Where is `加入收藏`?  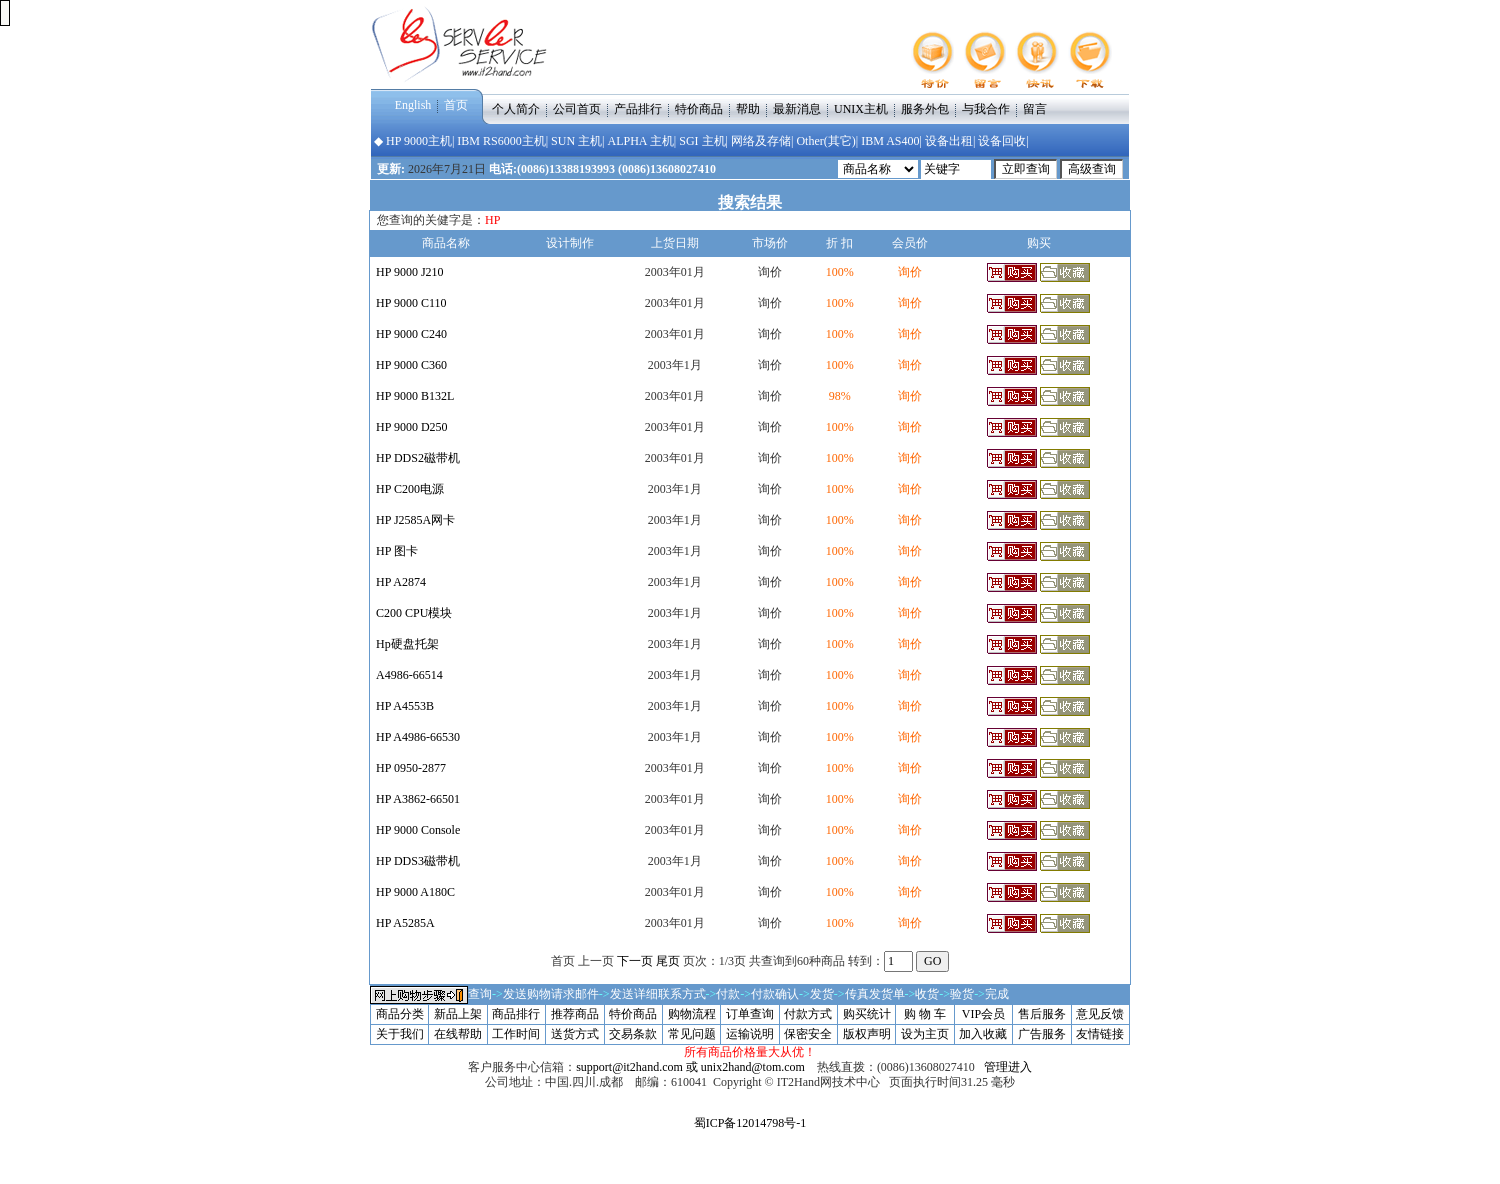
加入收藏 is located at coordinates (983, 1034).